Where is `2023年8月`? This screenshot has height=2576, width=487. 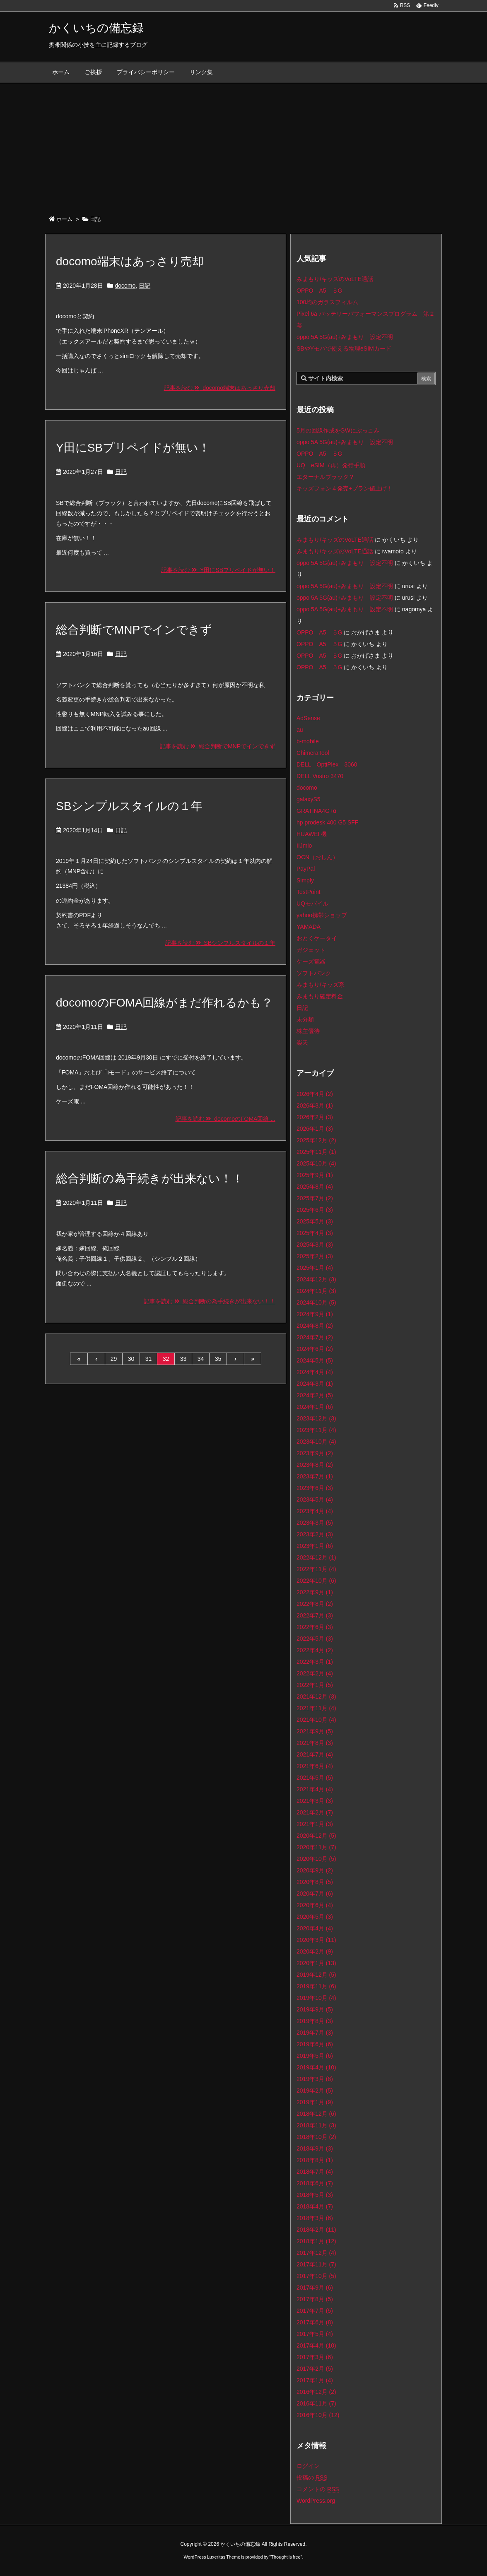 2023年8月 is located at coordinates (315, 1464).